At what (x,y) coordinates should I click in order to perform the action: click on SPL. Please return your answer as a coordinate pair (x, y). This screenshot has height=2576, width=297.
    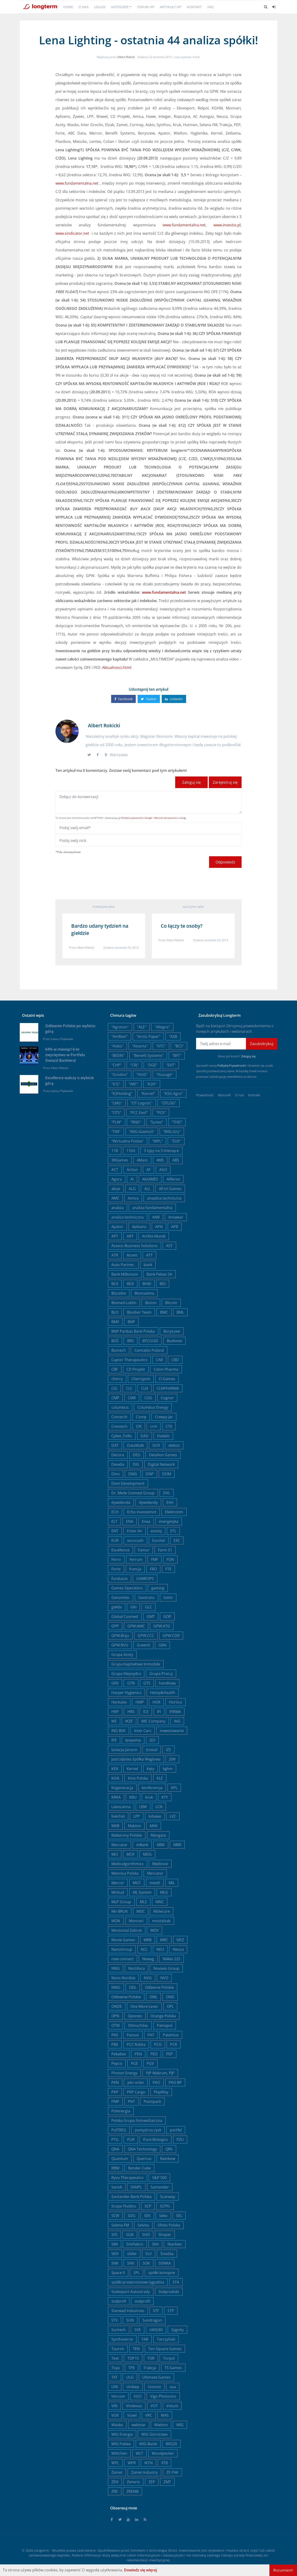
    Looking at the image, I should click on (136, 2272).